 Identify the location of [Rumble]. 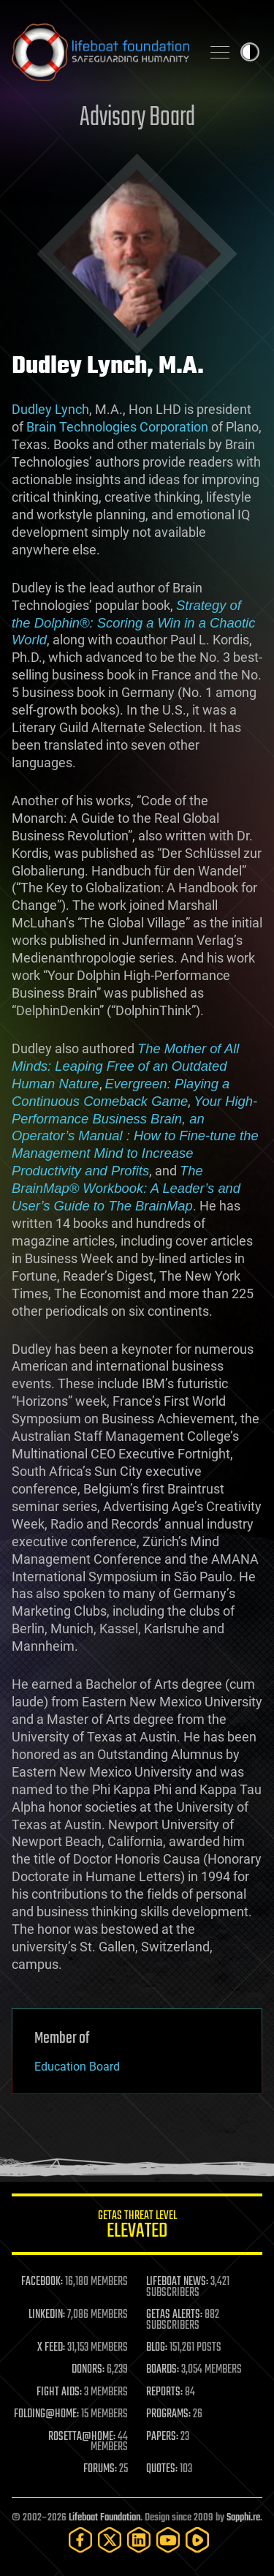
(197, 2540).